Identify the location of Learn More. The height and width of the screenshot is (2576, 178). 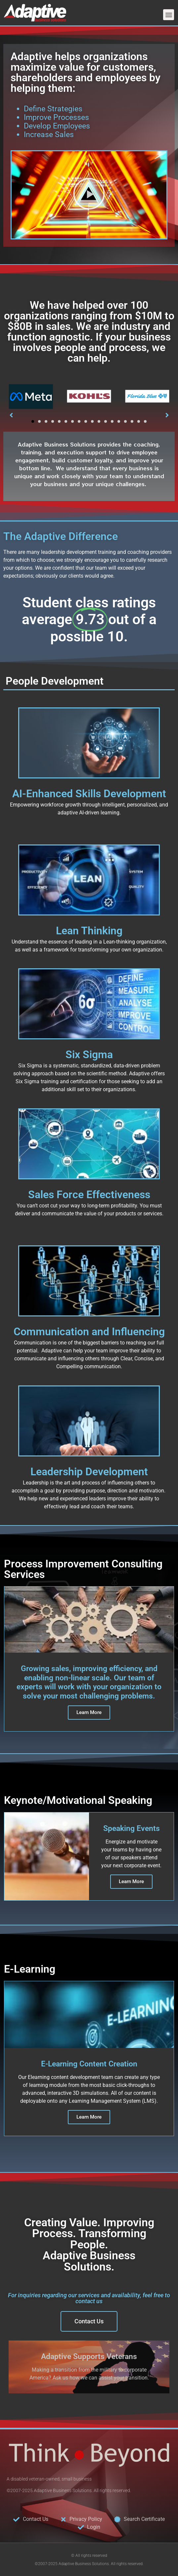
(131, 1881).